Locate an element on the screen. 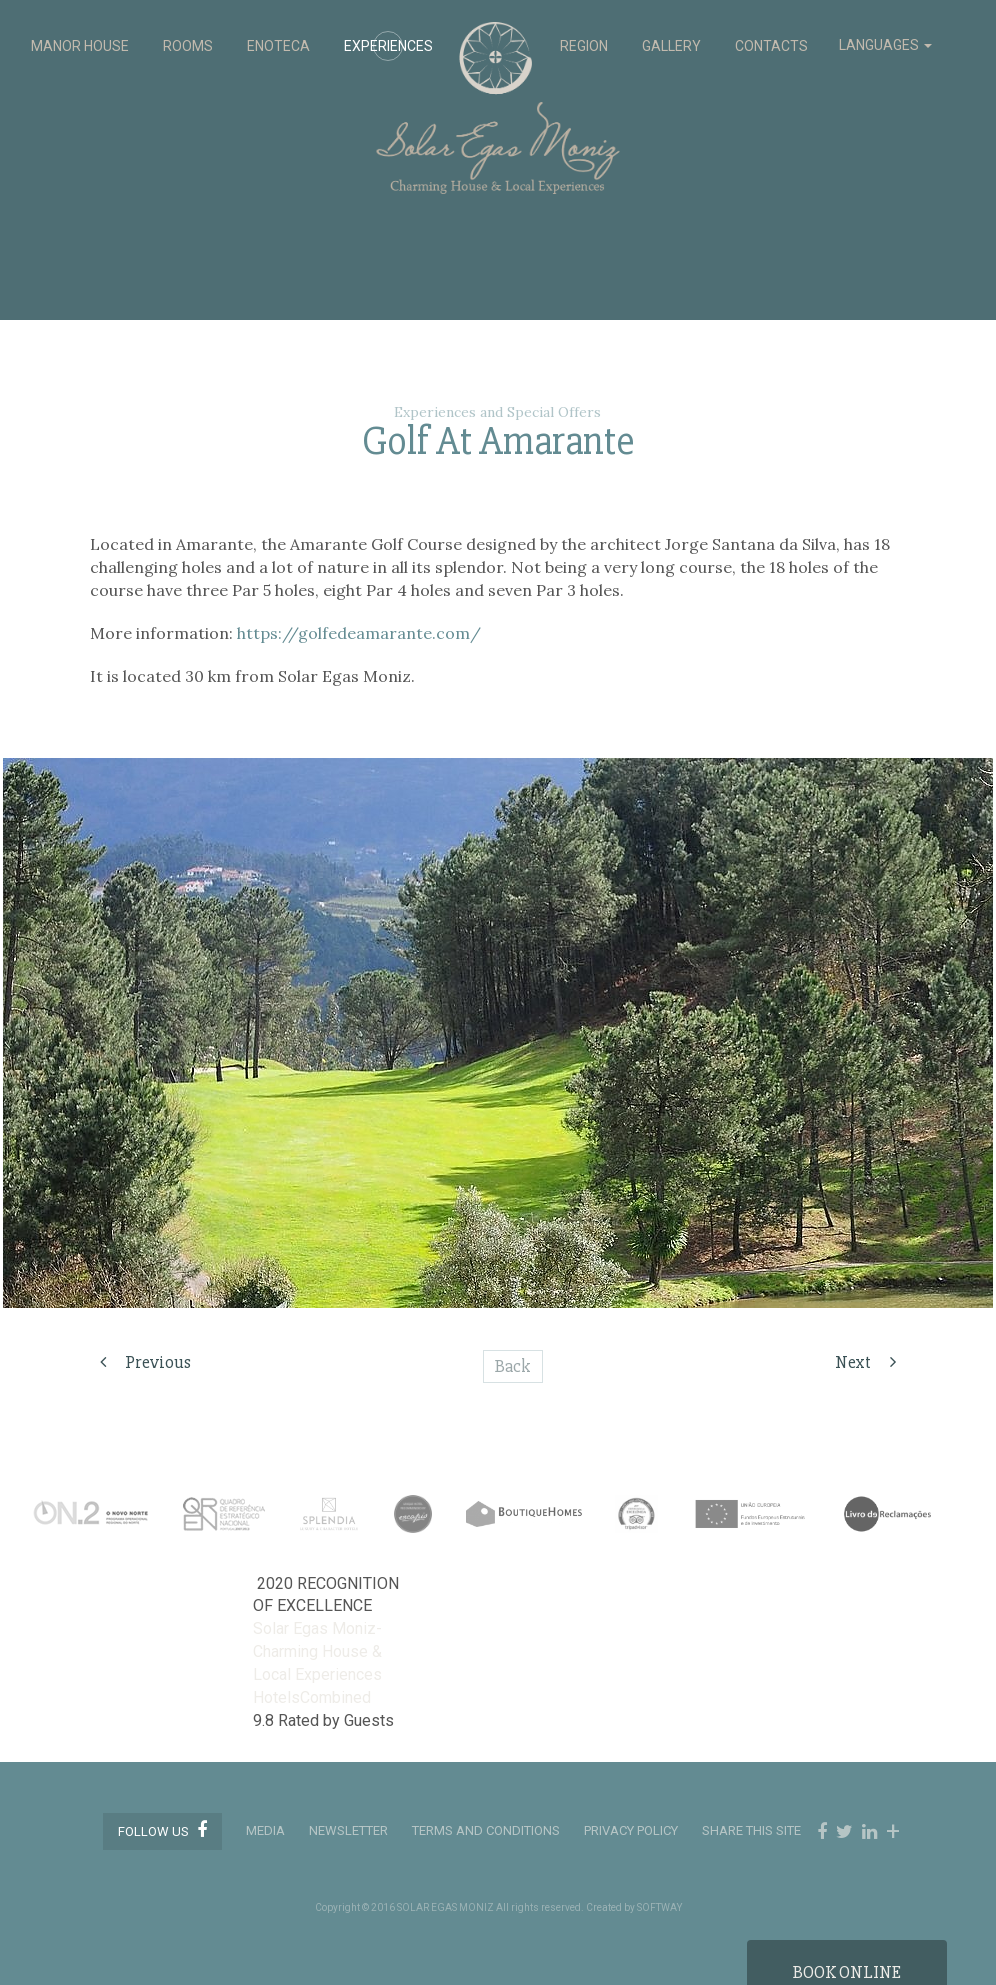  CONTACTS is located at coordinates (771, 46).